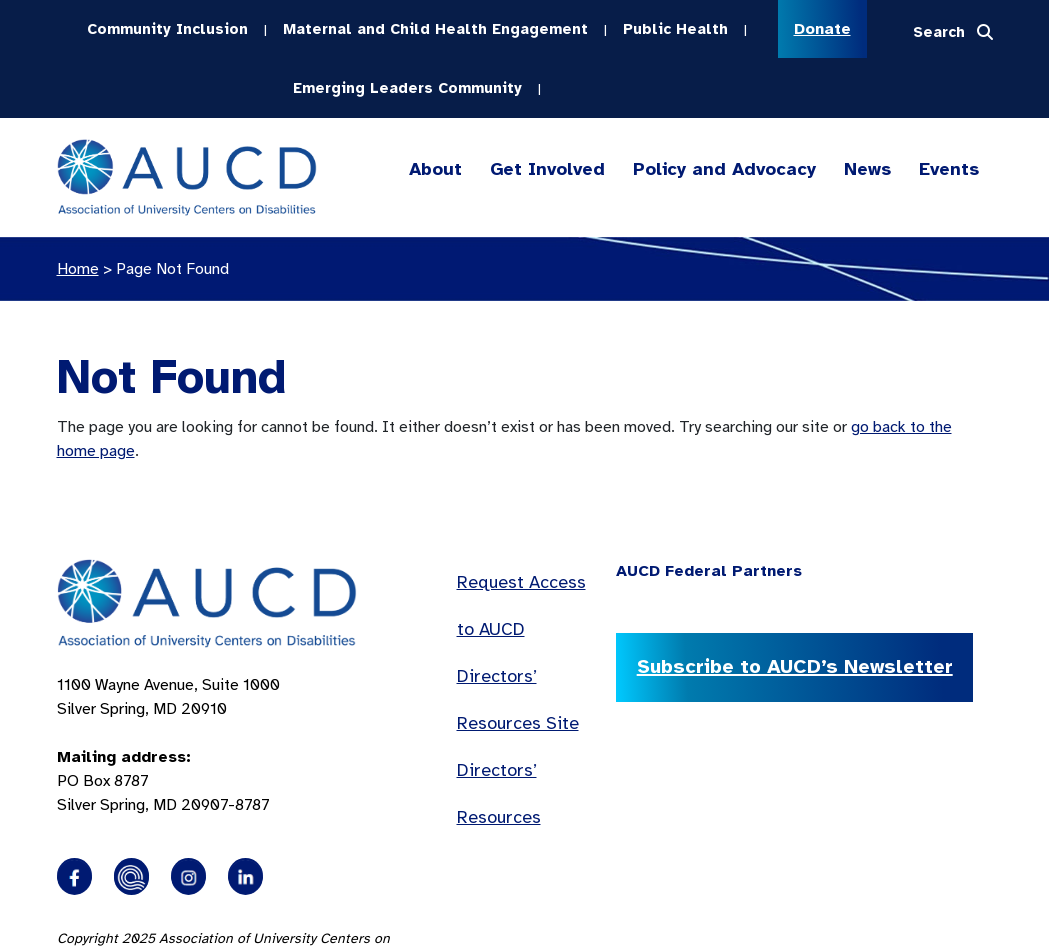 This screenshot has width=1049, height=951. What do you see at coordinates (167, 28) in the screenshot?
I see `Community Inclusion` at bounding box center [167, 28].